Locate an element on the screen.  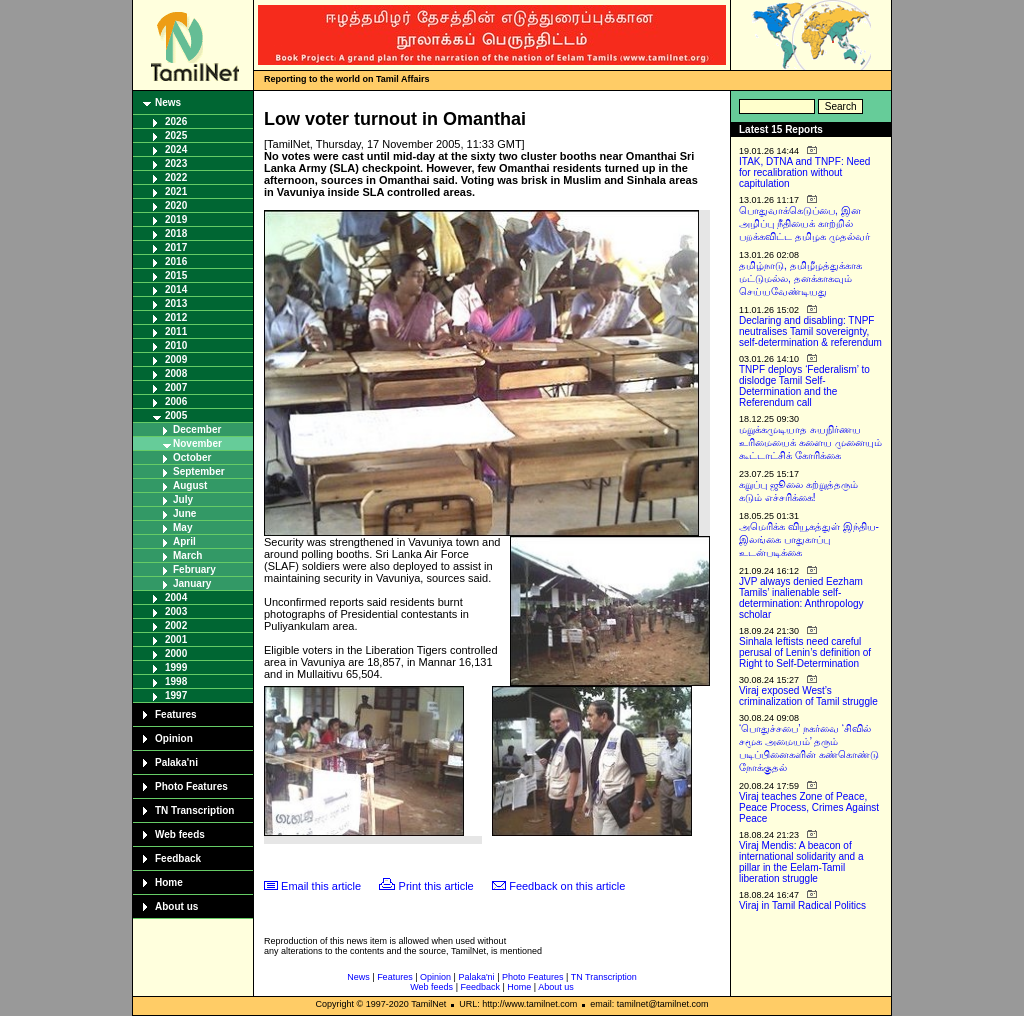
2017 is located at coordinates (176, 247).